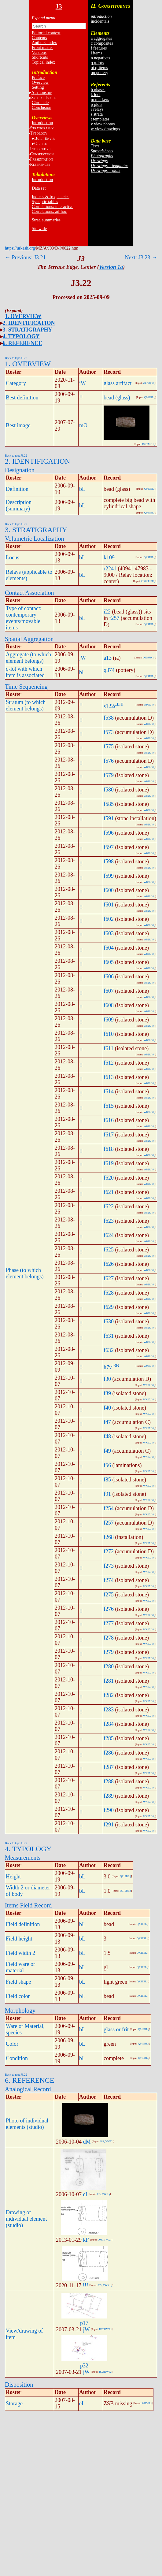 This screenshot has width=162, height=2576. Describe the element at coordinates (16, 383) in the screenshot. I see `Category` at that location.